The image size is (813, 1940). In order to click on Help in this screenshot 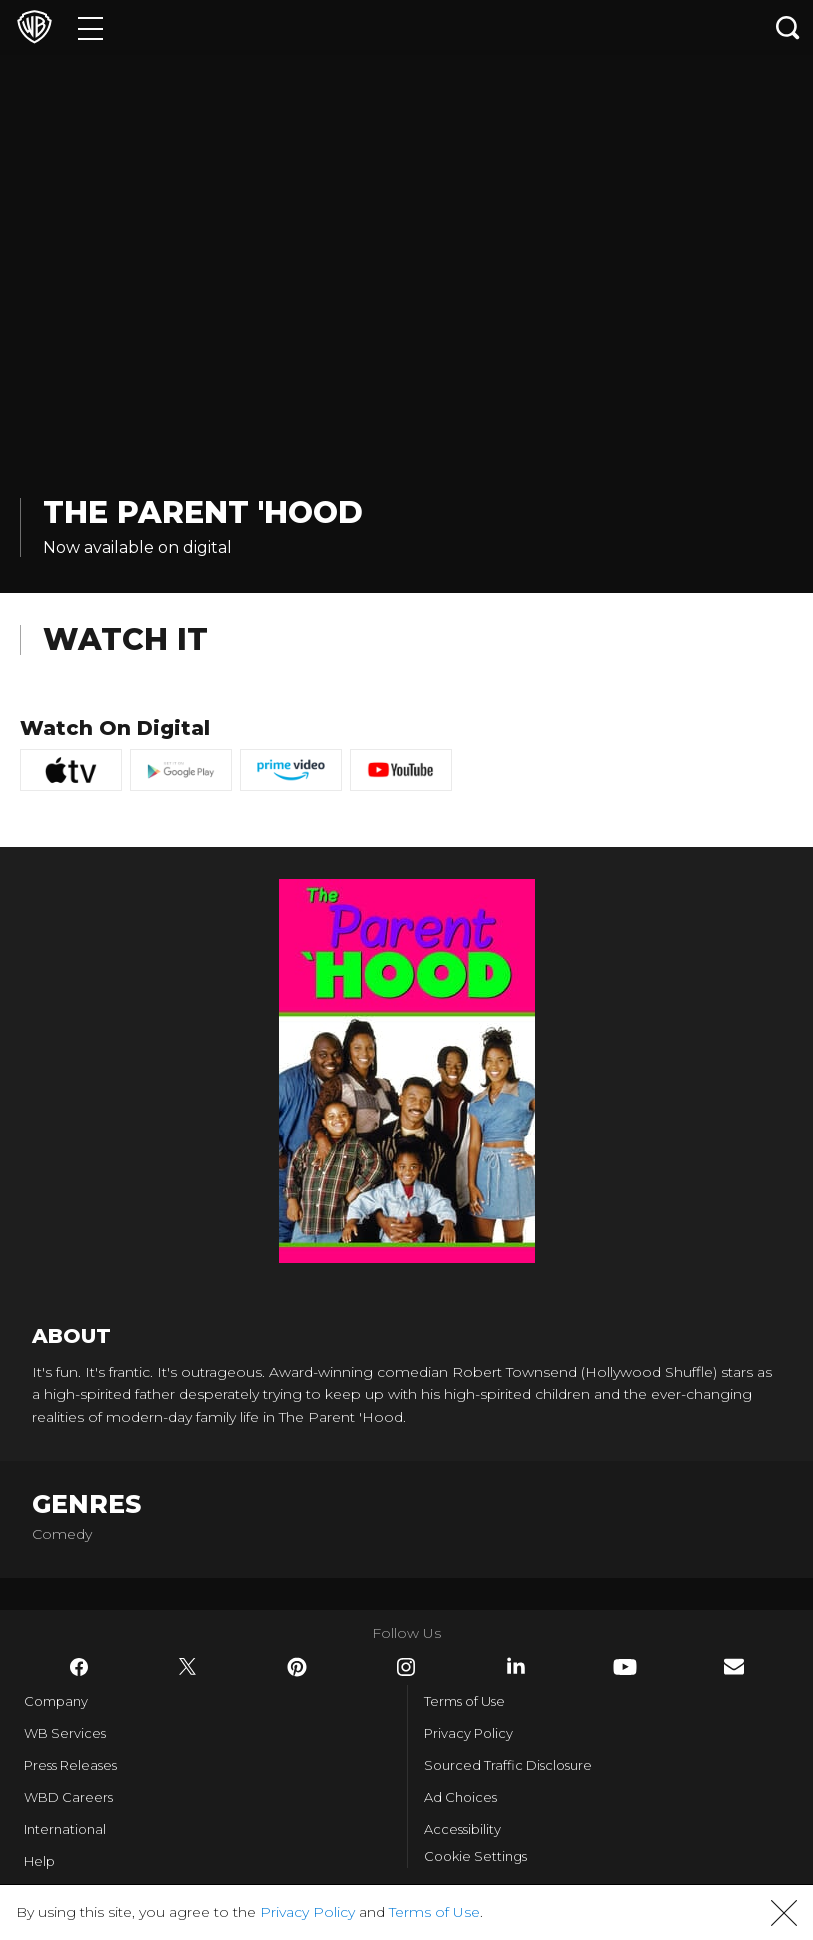, I will do `click(39, 1861)`.